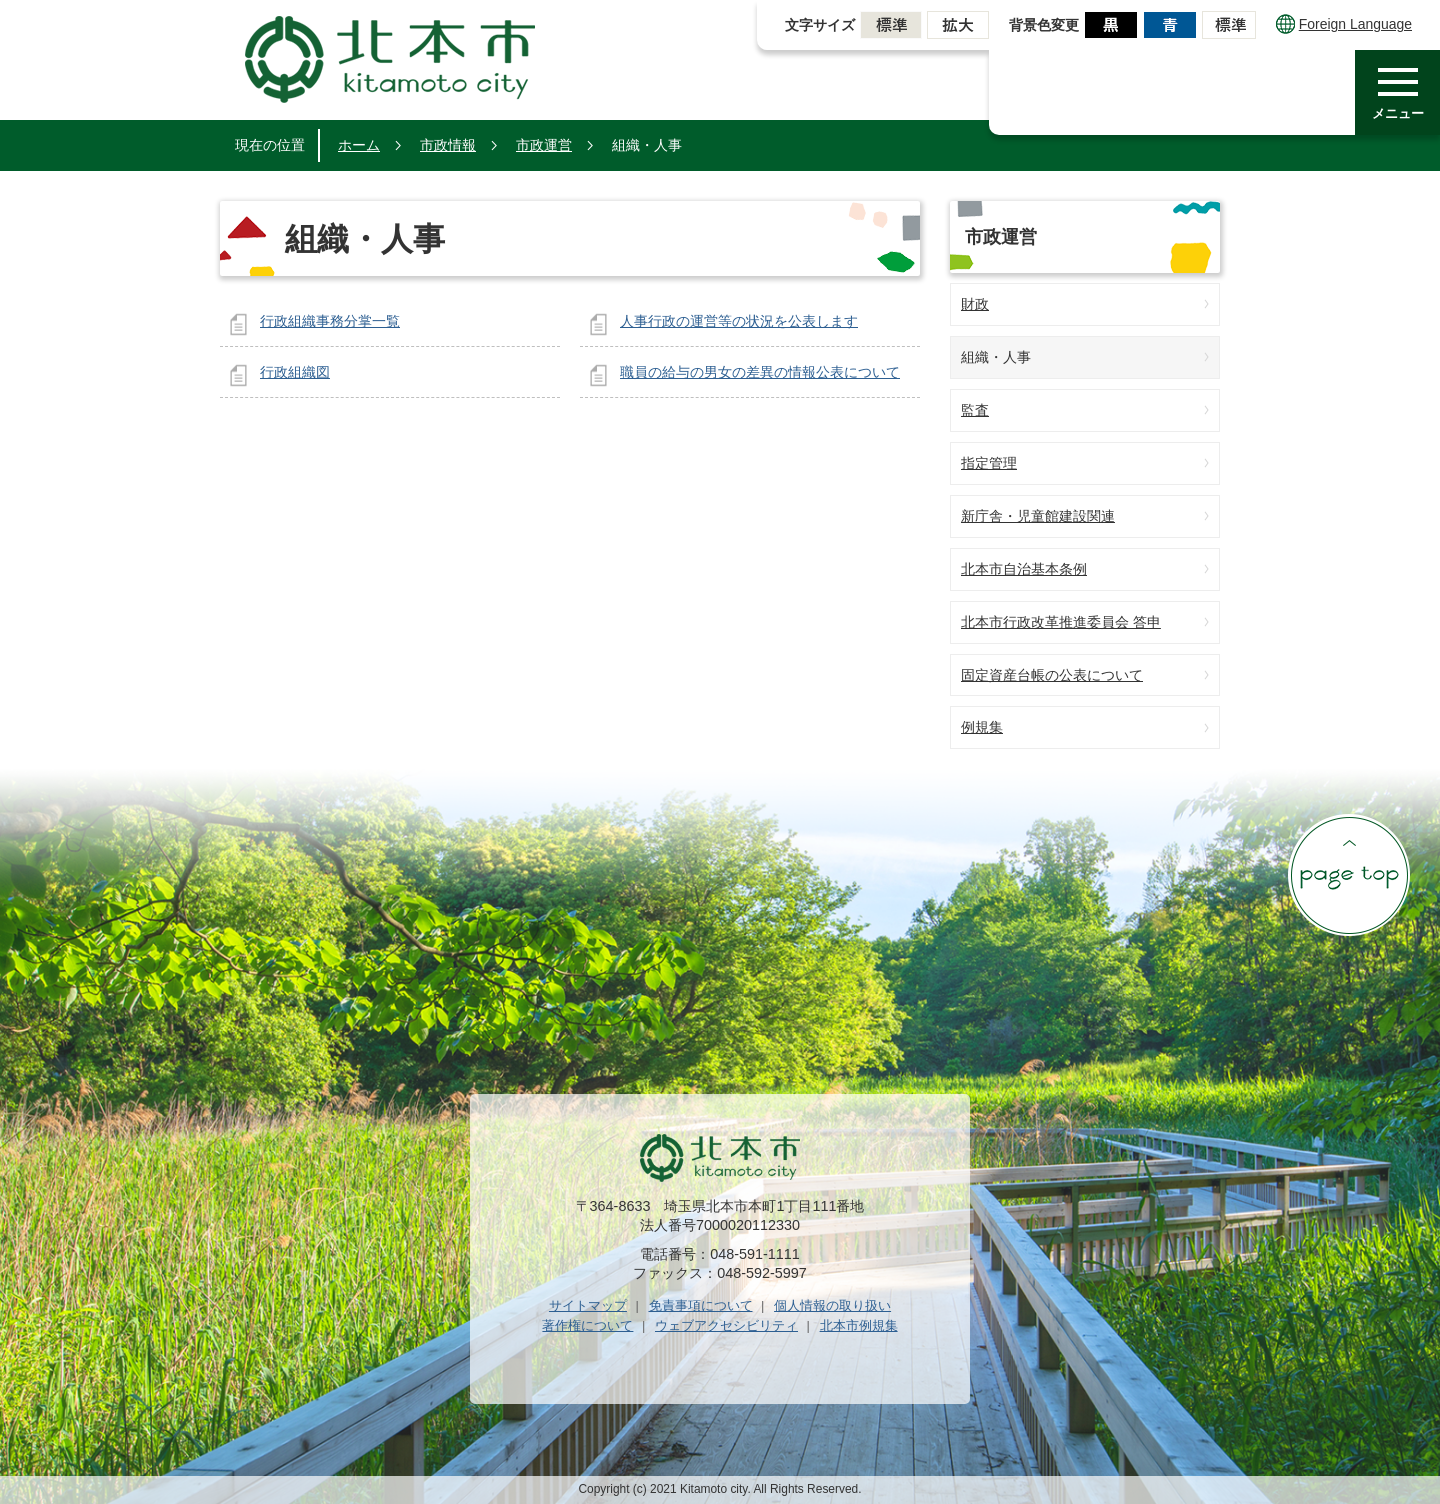  What do you see at coordinates (726, 1325) in the screenshot?
I see `ウェブアクセシビリティ` at bounding box center [726, 1325].